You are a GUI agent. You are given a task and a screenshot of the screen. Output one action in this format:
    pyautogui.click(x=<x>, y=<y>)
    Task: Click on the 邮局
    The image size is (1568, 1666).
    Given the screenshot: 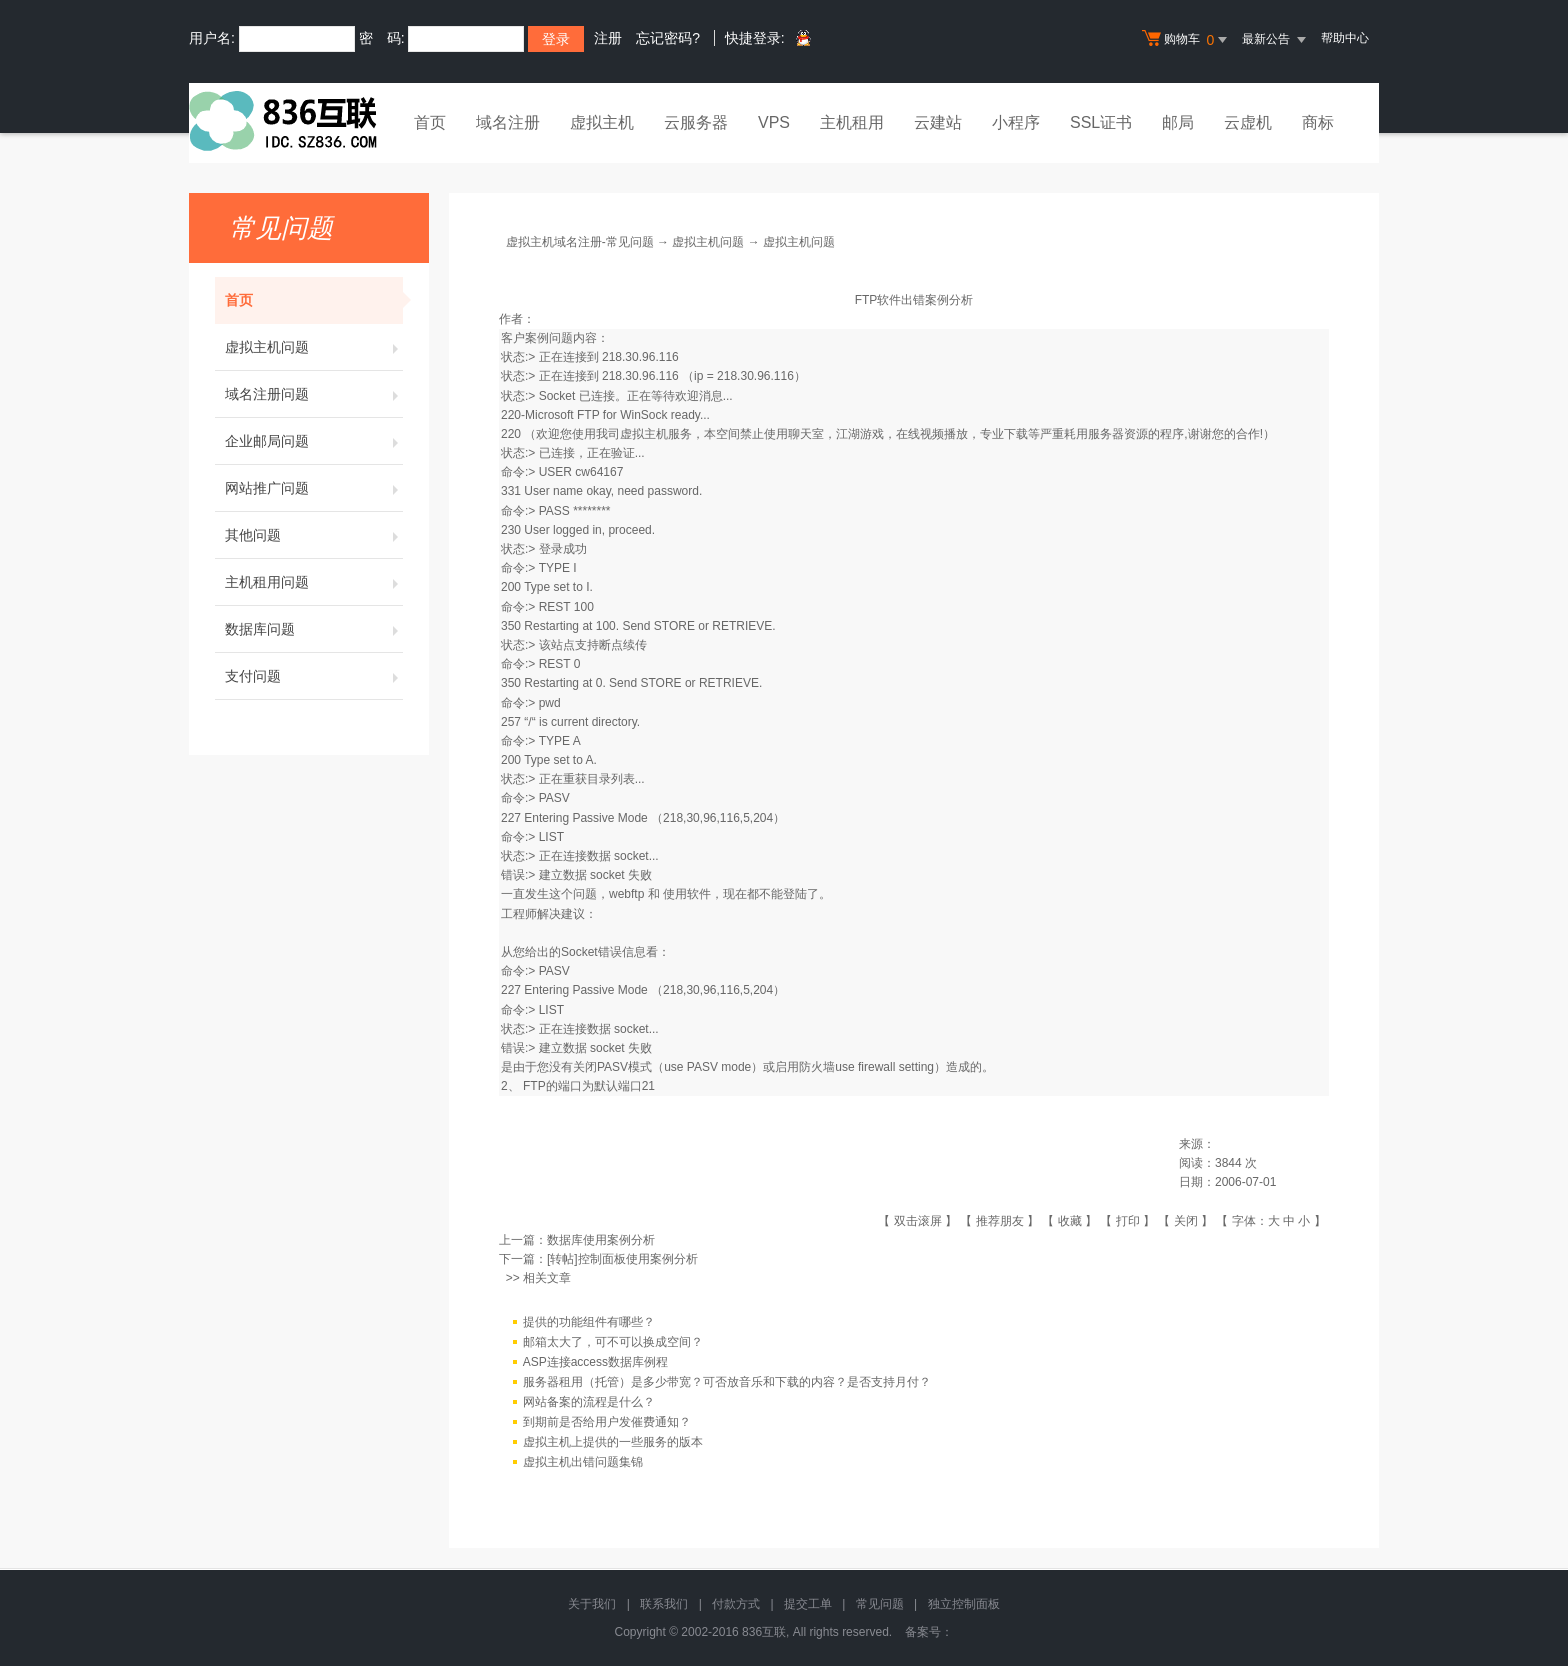 What is the action you would take?
    pyautogui.click(x=1178, y=122)
    